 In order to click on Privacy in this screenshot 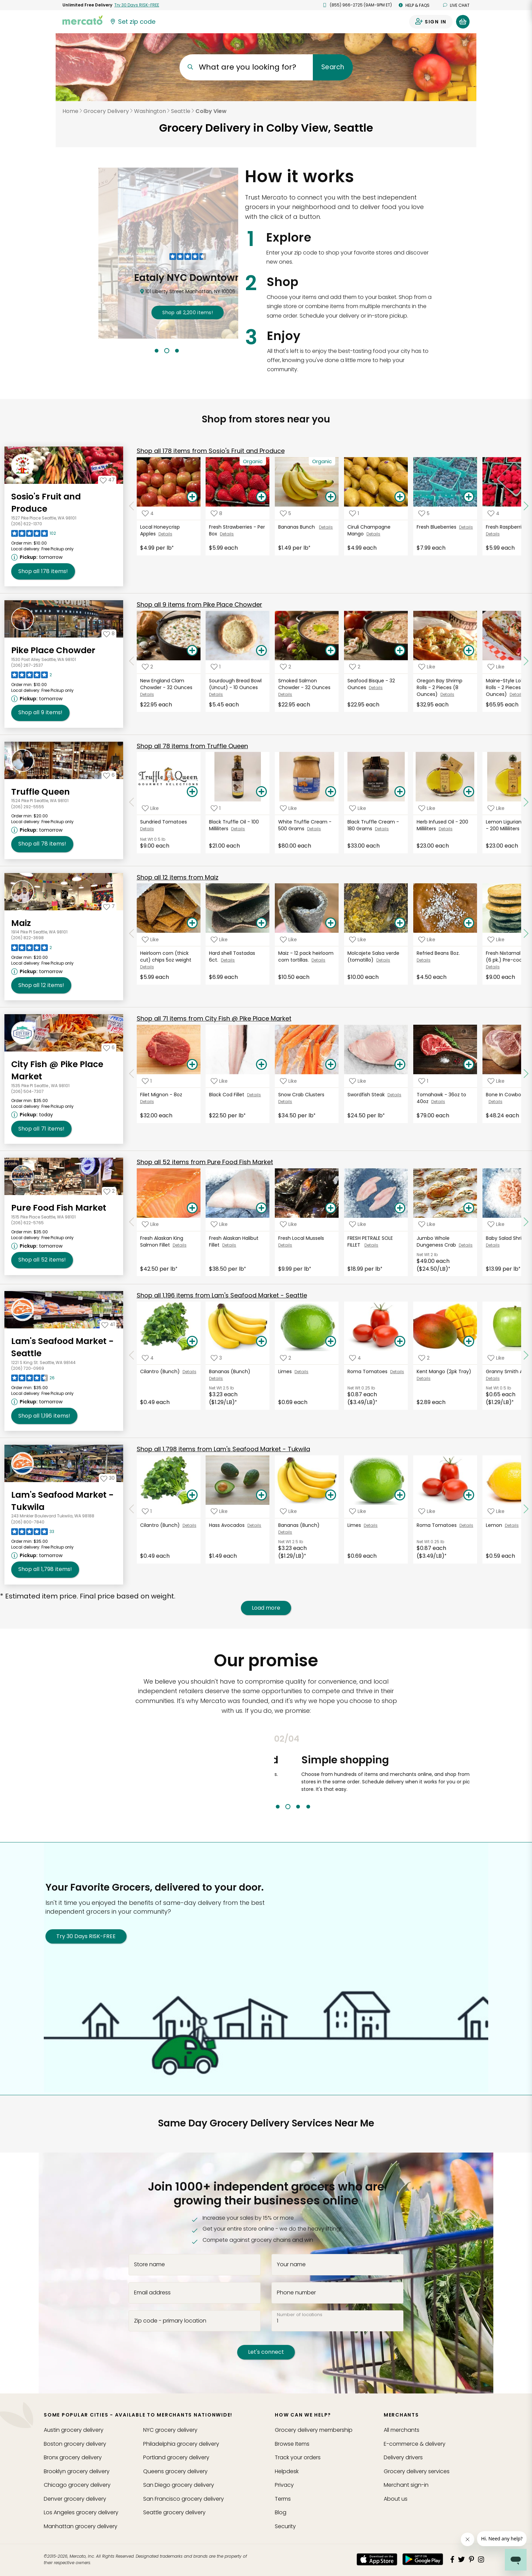, I will do `click(284, 2485)`.